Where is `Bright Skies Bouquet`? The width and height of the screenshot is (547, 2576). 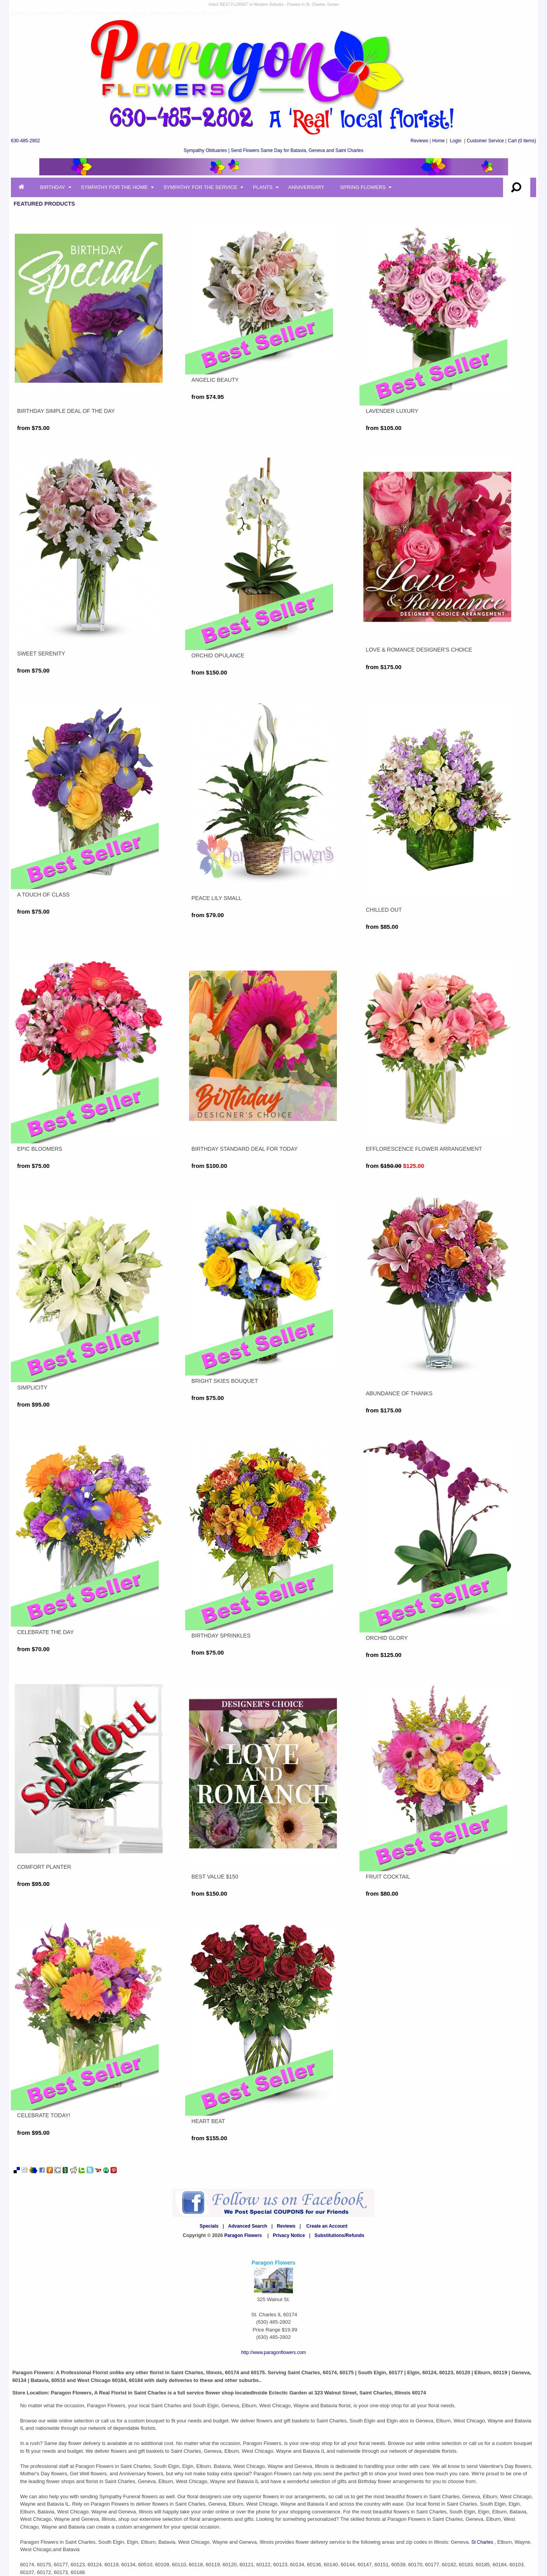 Bright Skies Bouquet is located at coordinates (224, 1381).